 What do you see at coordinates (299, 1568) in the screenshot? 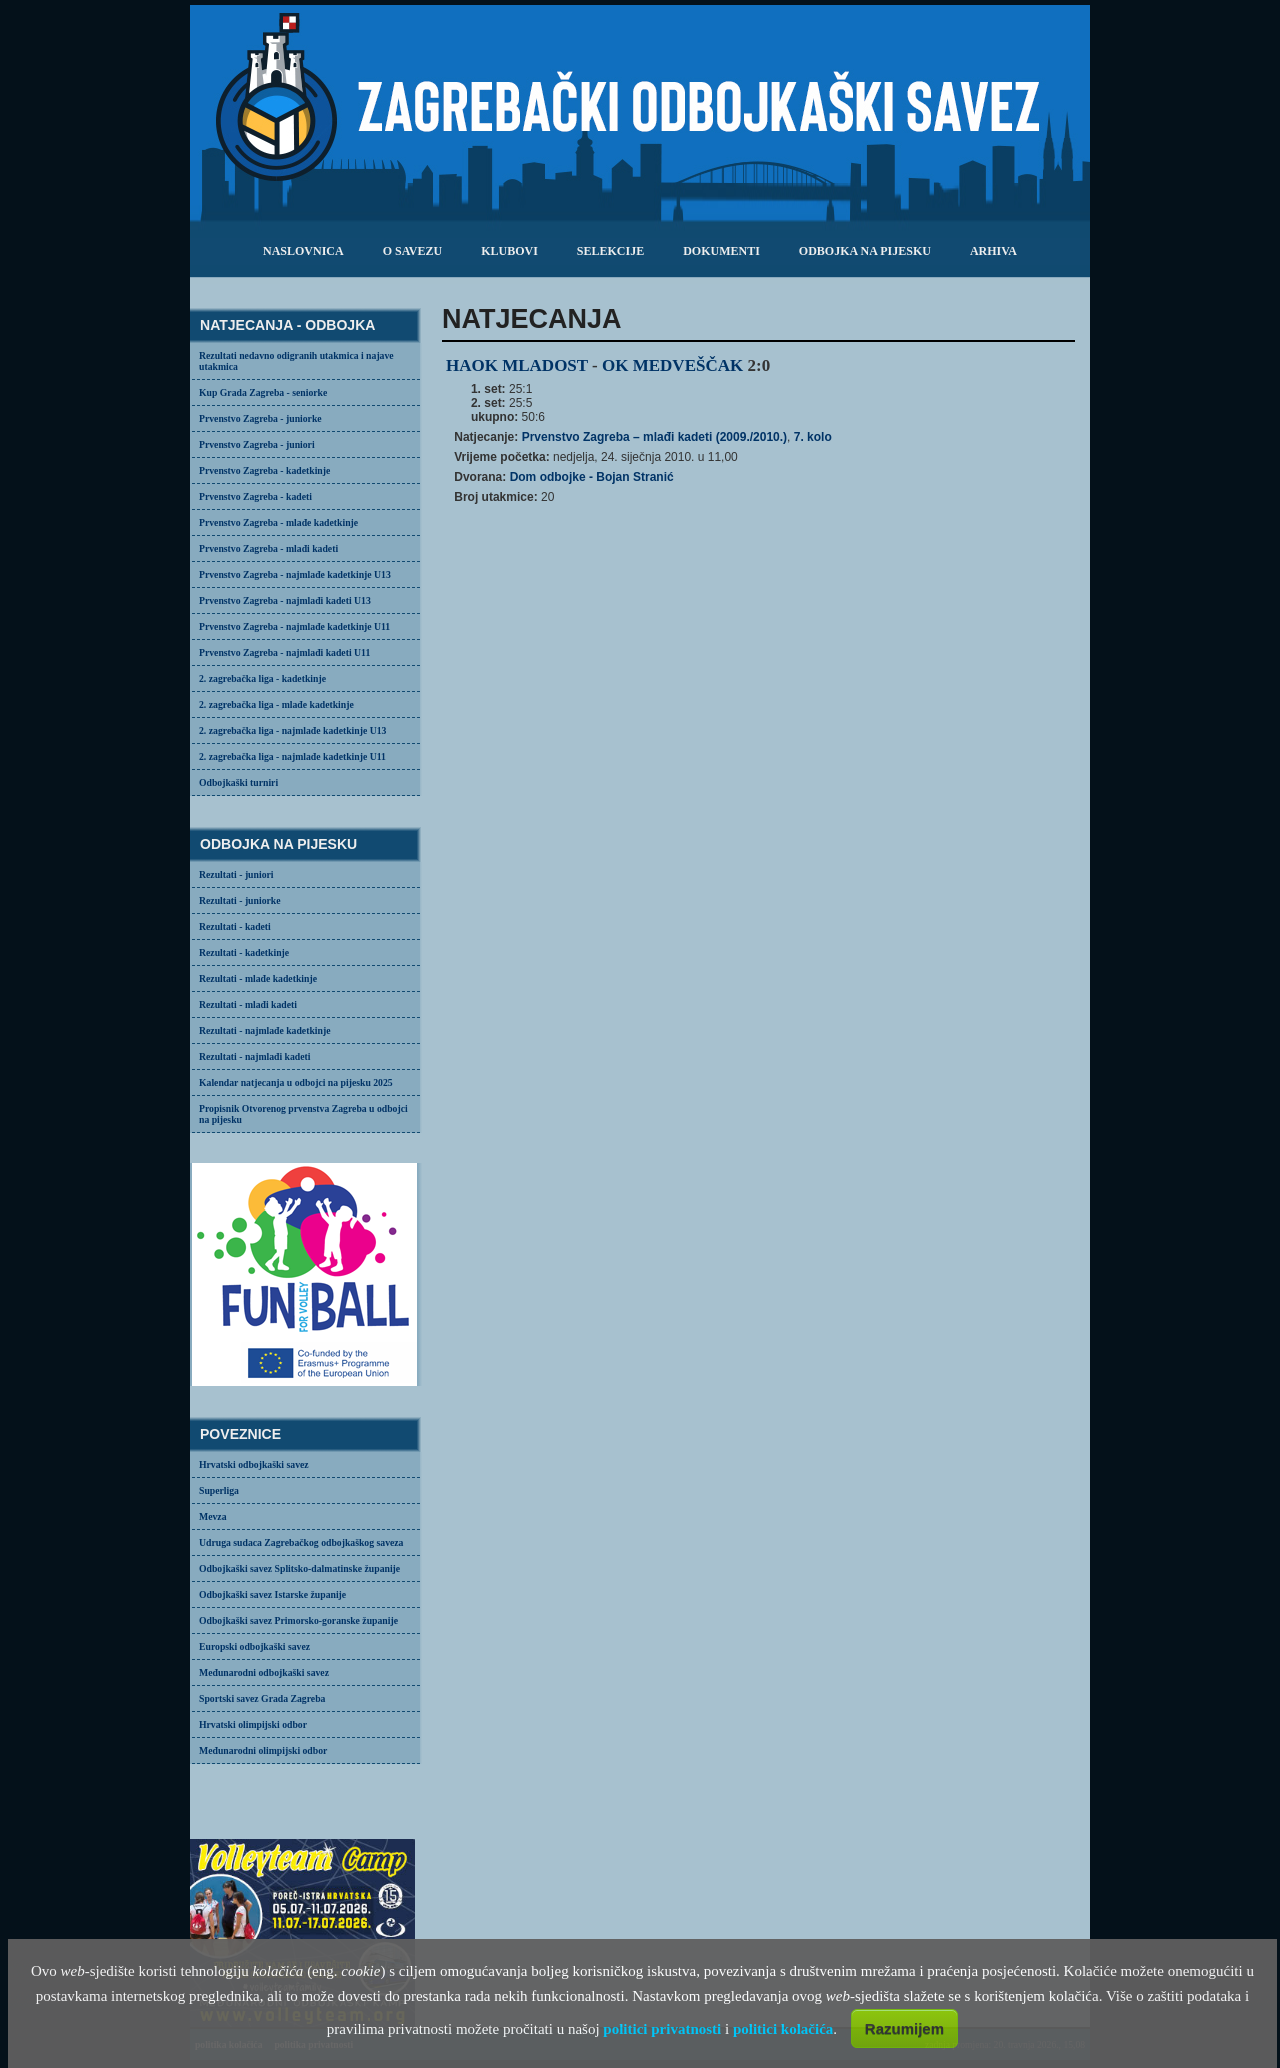
I see `Odbojkaški savez Splitsko-dalmatinske županije` at bounding box center [299, 1568].